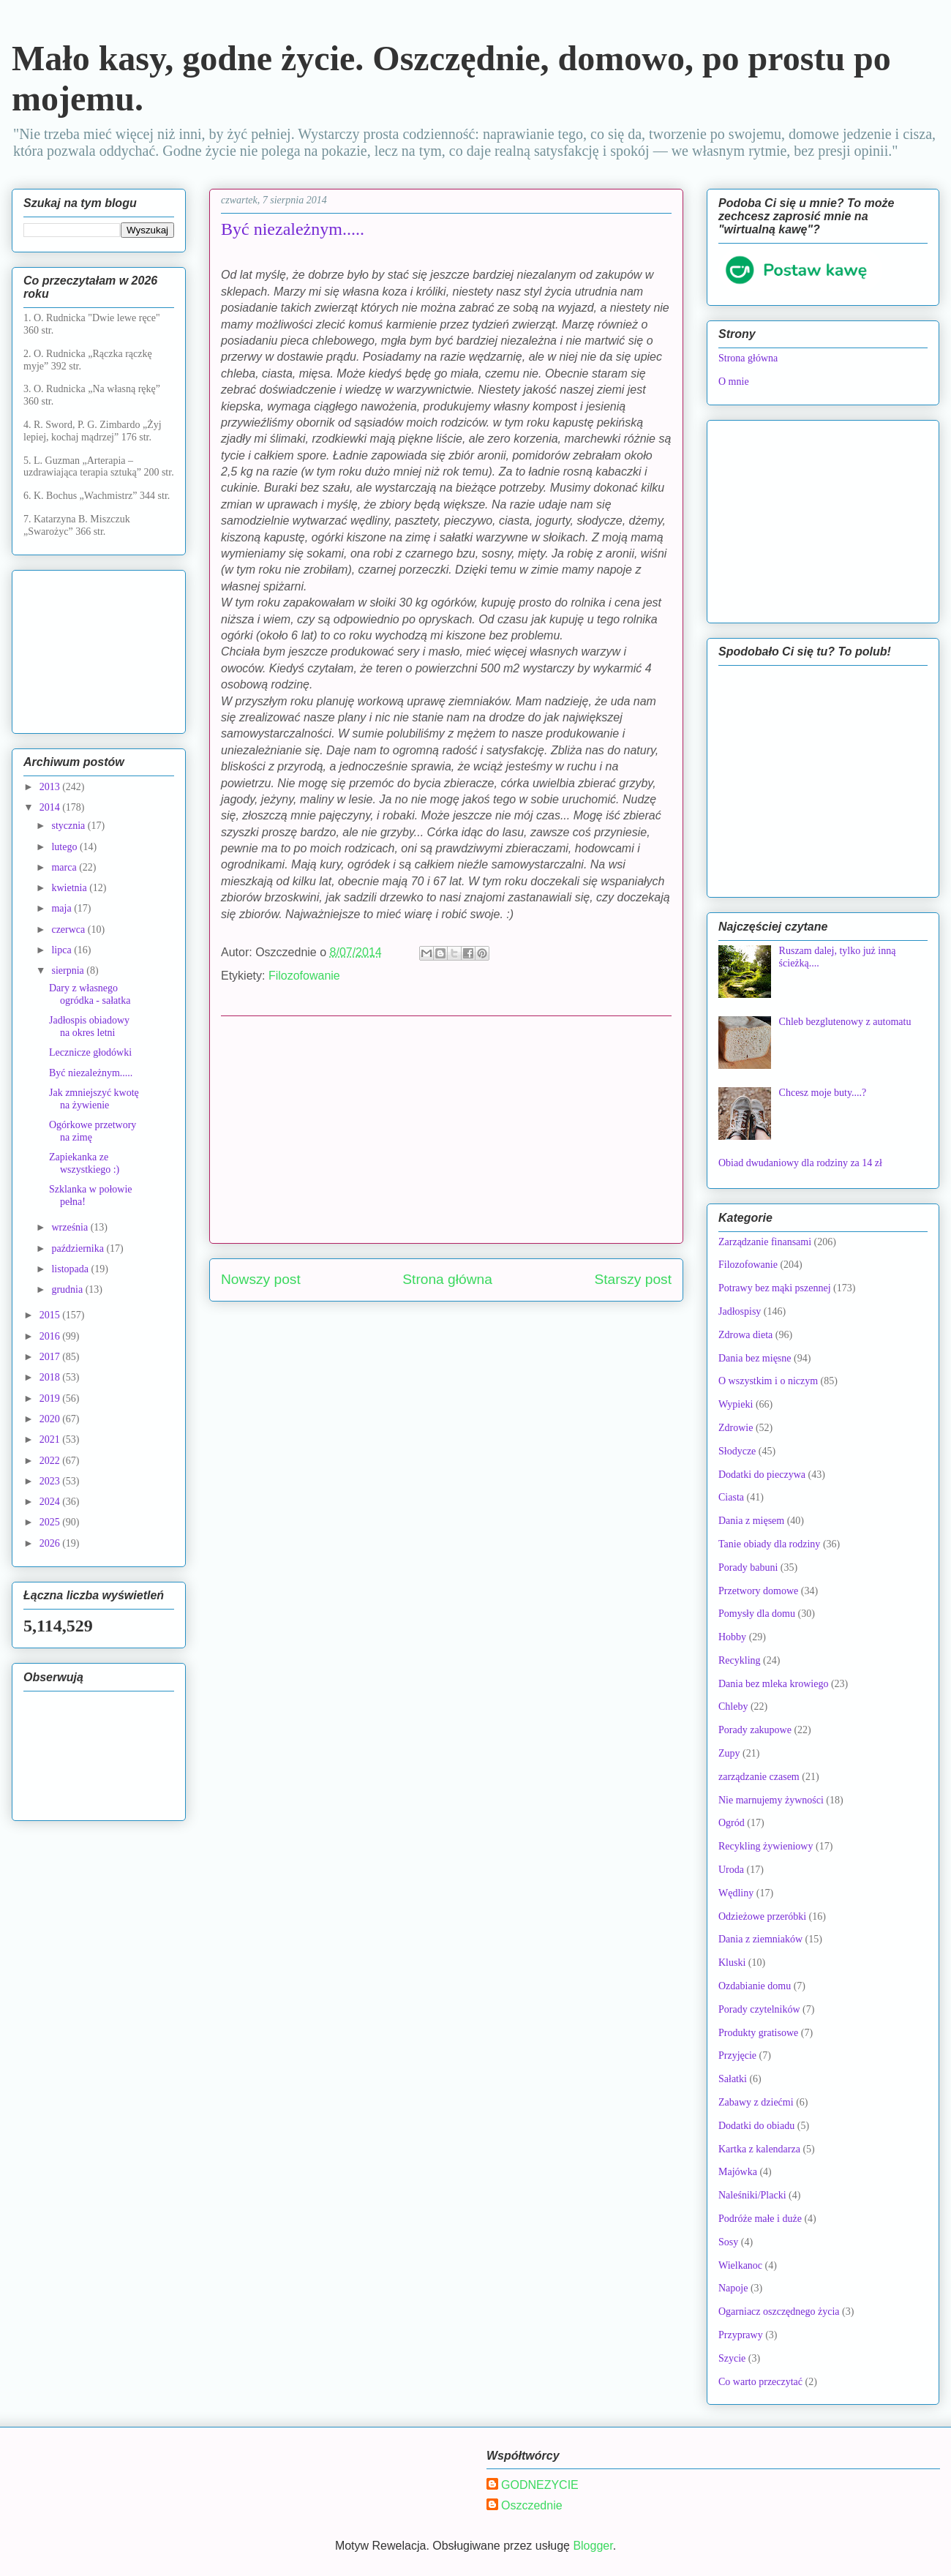  Describe the element at coordinates (765, 1846) in the screenshot. I see `Recykling żywieniowy` at that location.